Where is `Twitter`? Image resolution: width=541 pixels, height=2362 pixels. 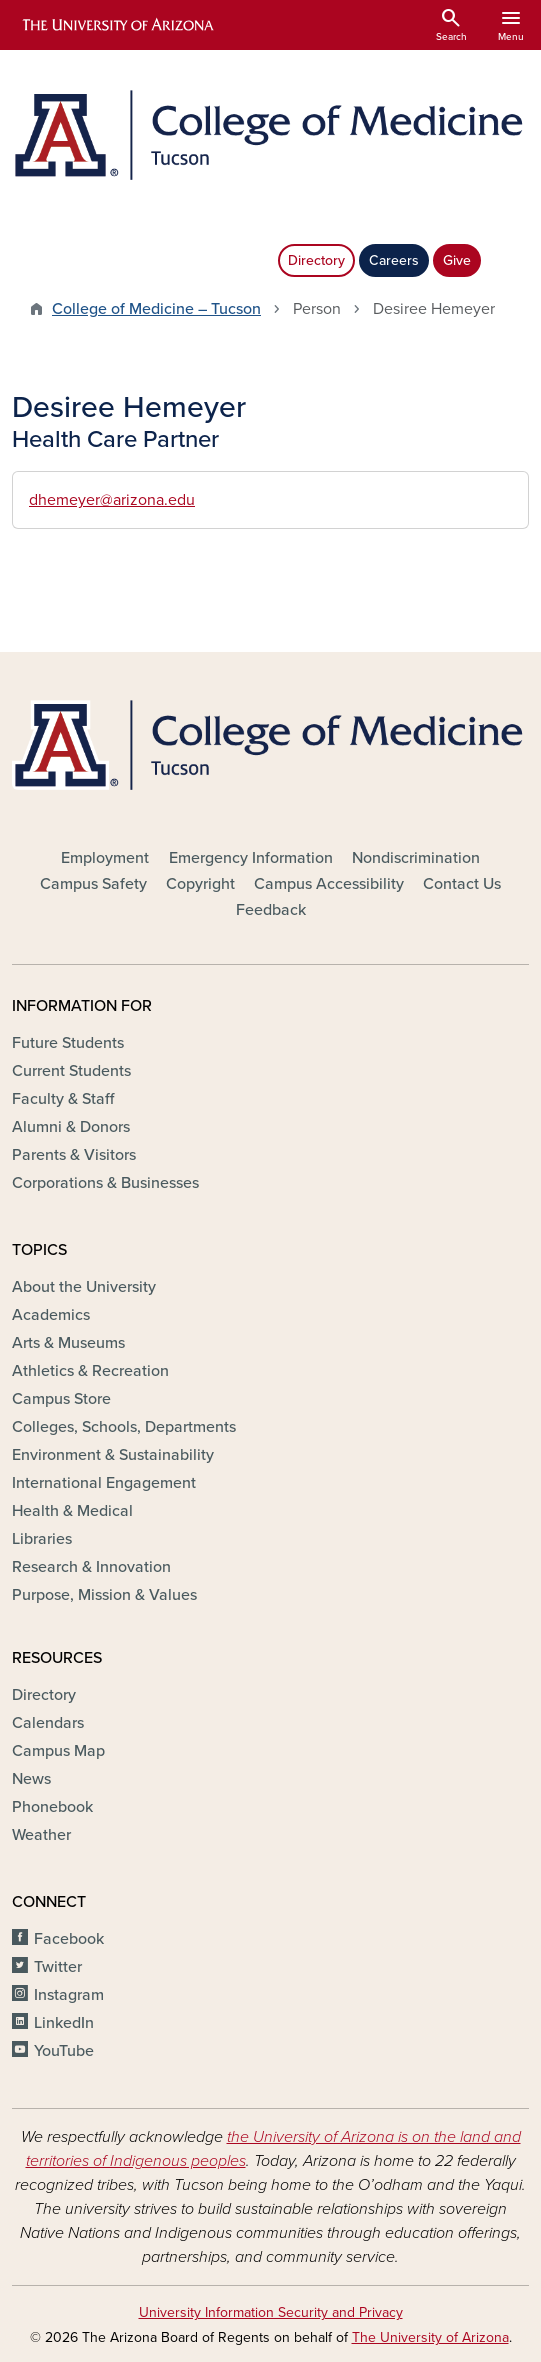
Twitter is located at coordinates (58, 1967).